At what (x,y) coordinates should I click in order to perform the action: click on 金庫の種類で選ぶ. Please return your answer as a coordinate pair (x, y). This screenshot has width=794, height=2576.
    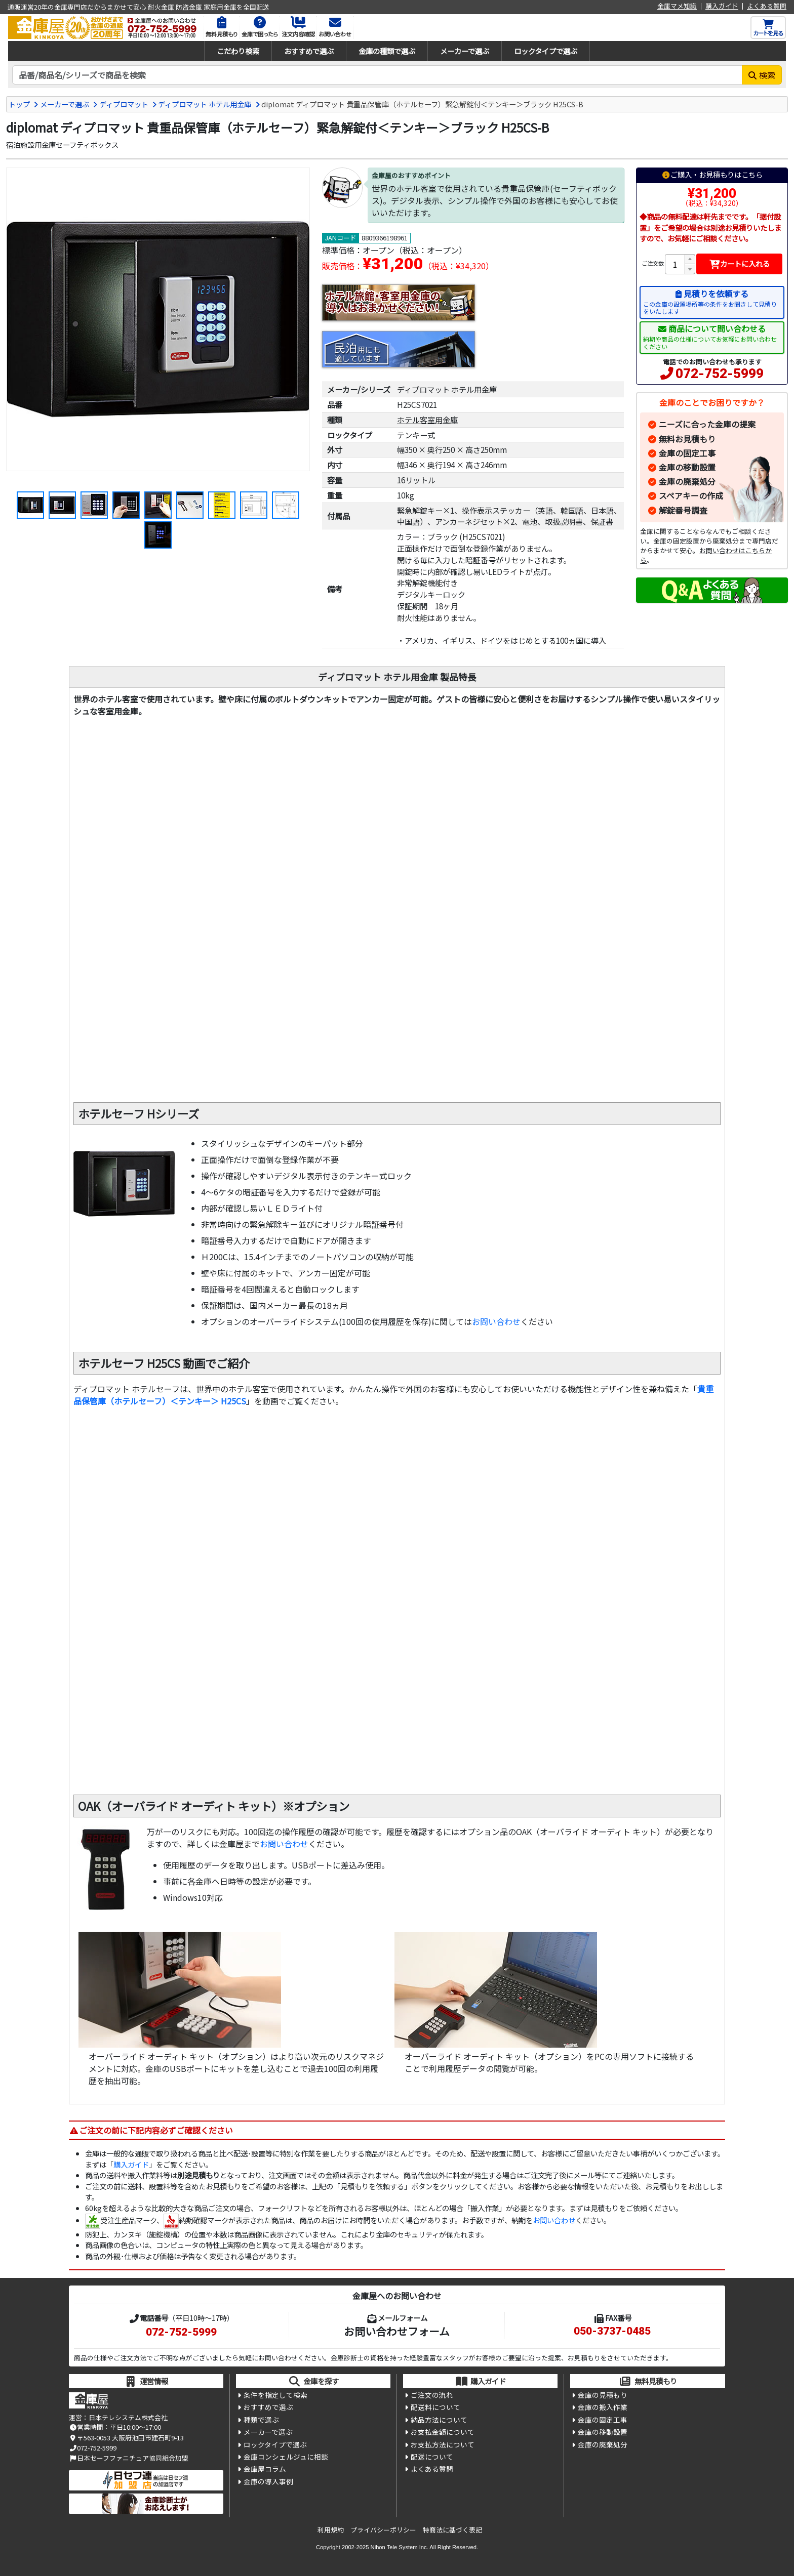
    Looking at the image, I should click on (387, 51).